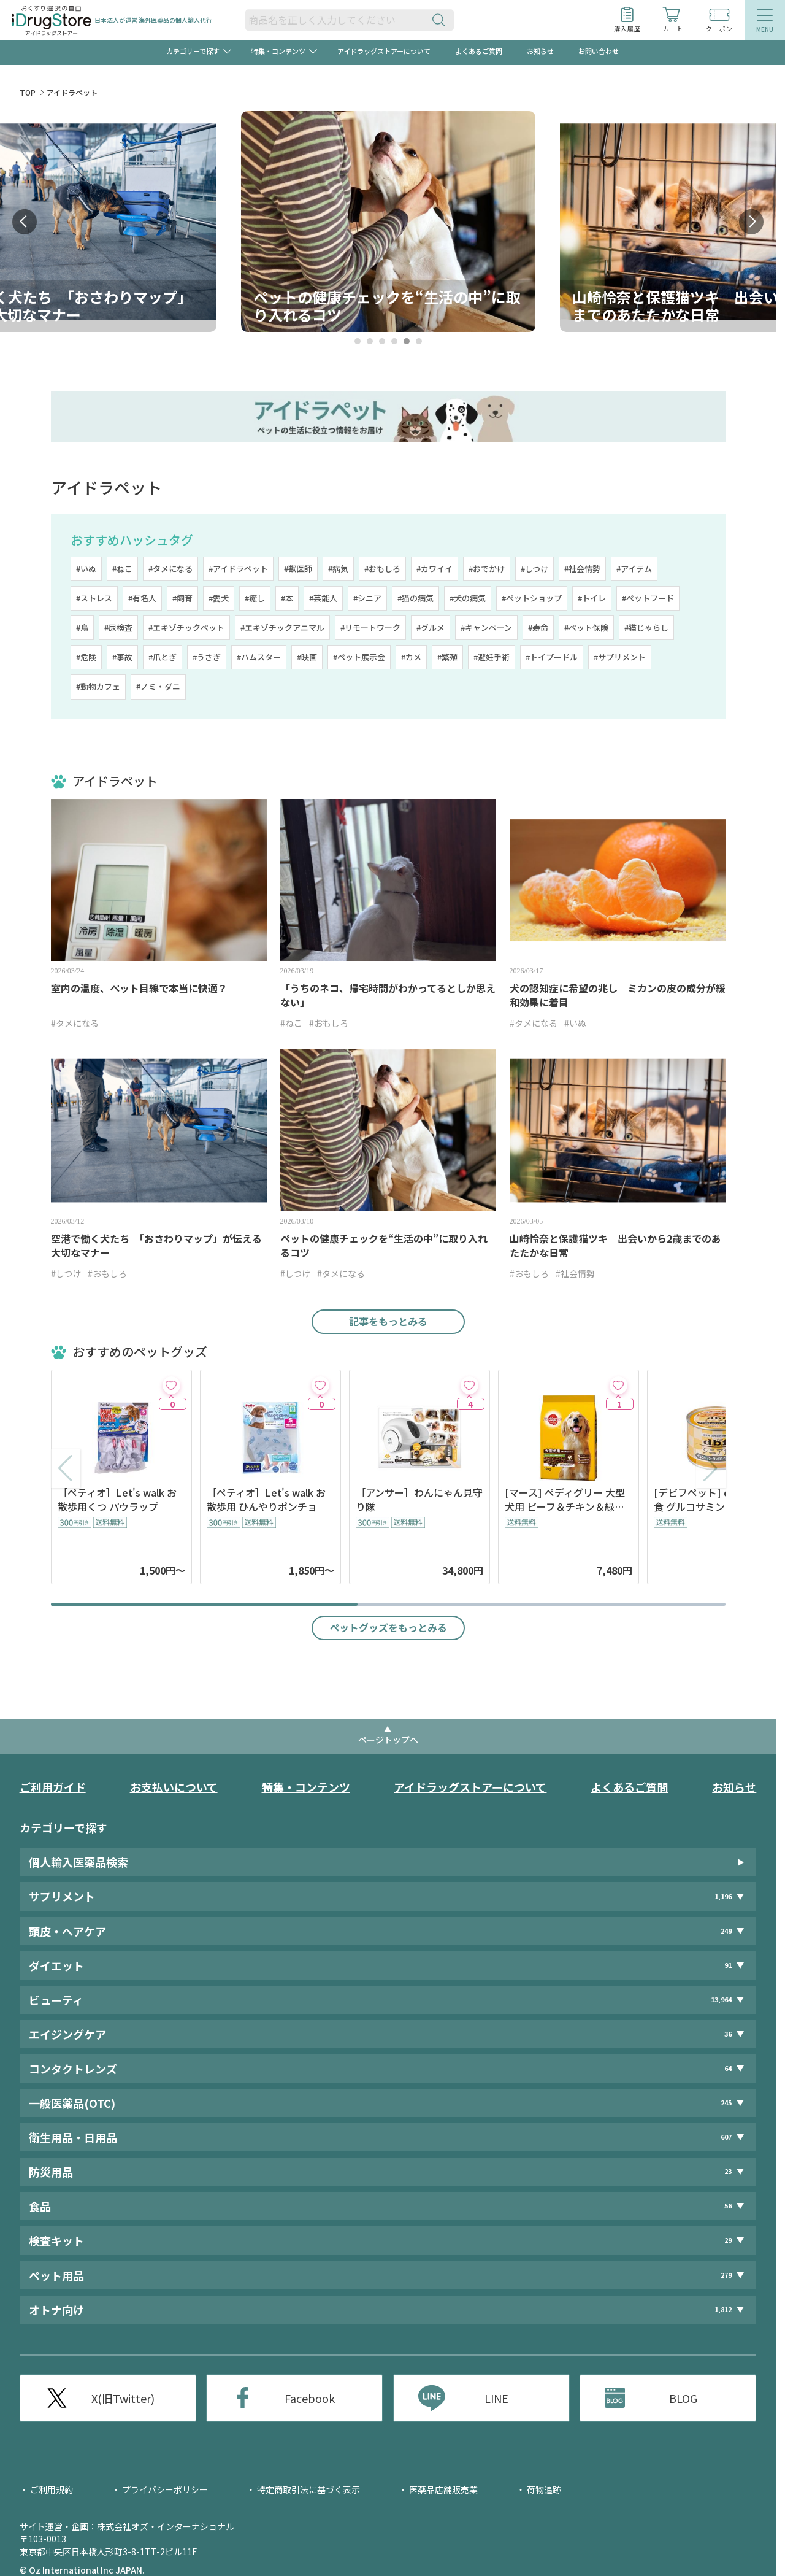 This screenshot has width=785, height=2576. Describe the element at coordinates (117, 1500) in the screenshot. I see `［ペティオ］Let's walk お散歩用くつ パウラップ` at that location.